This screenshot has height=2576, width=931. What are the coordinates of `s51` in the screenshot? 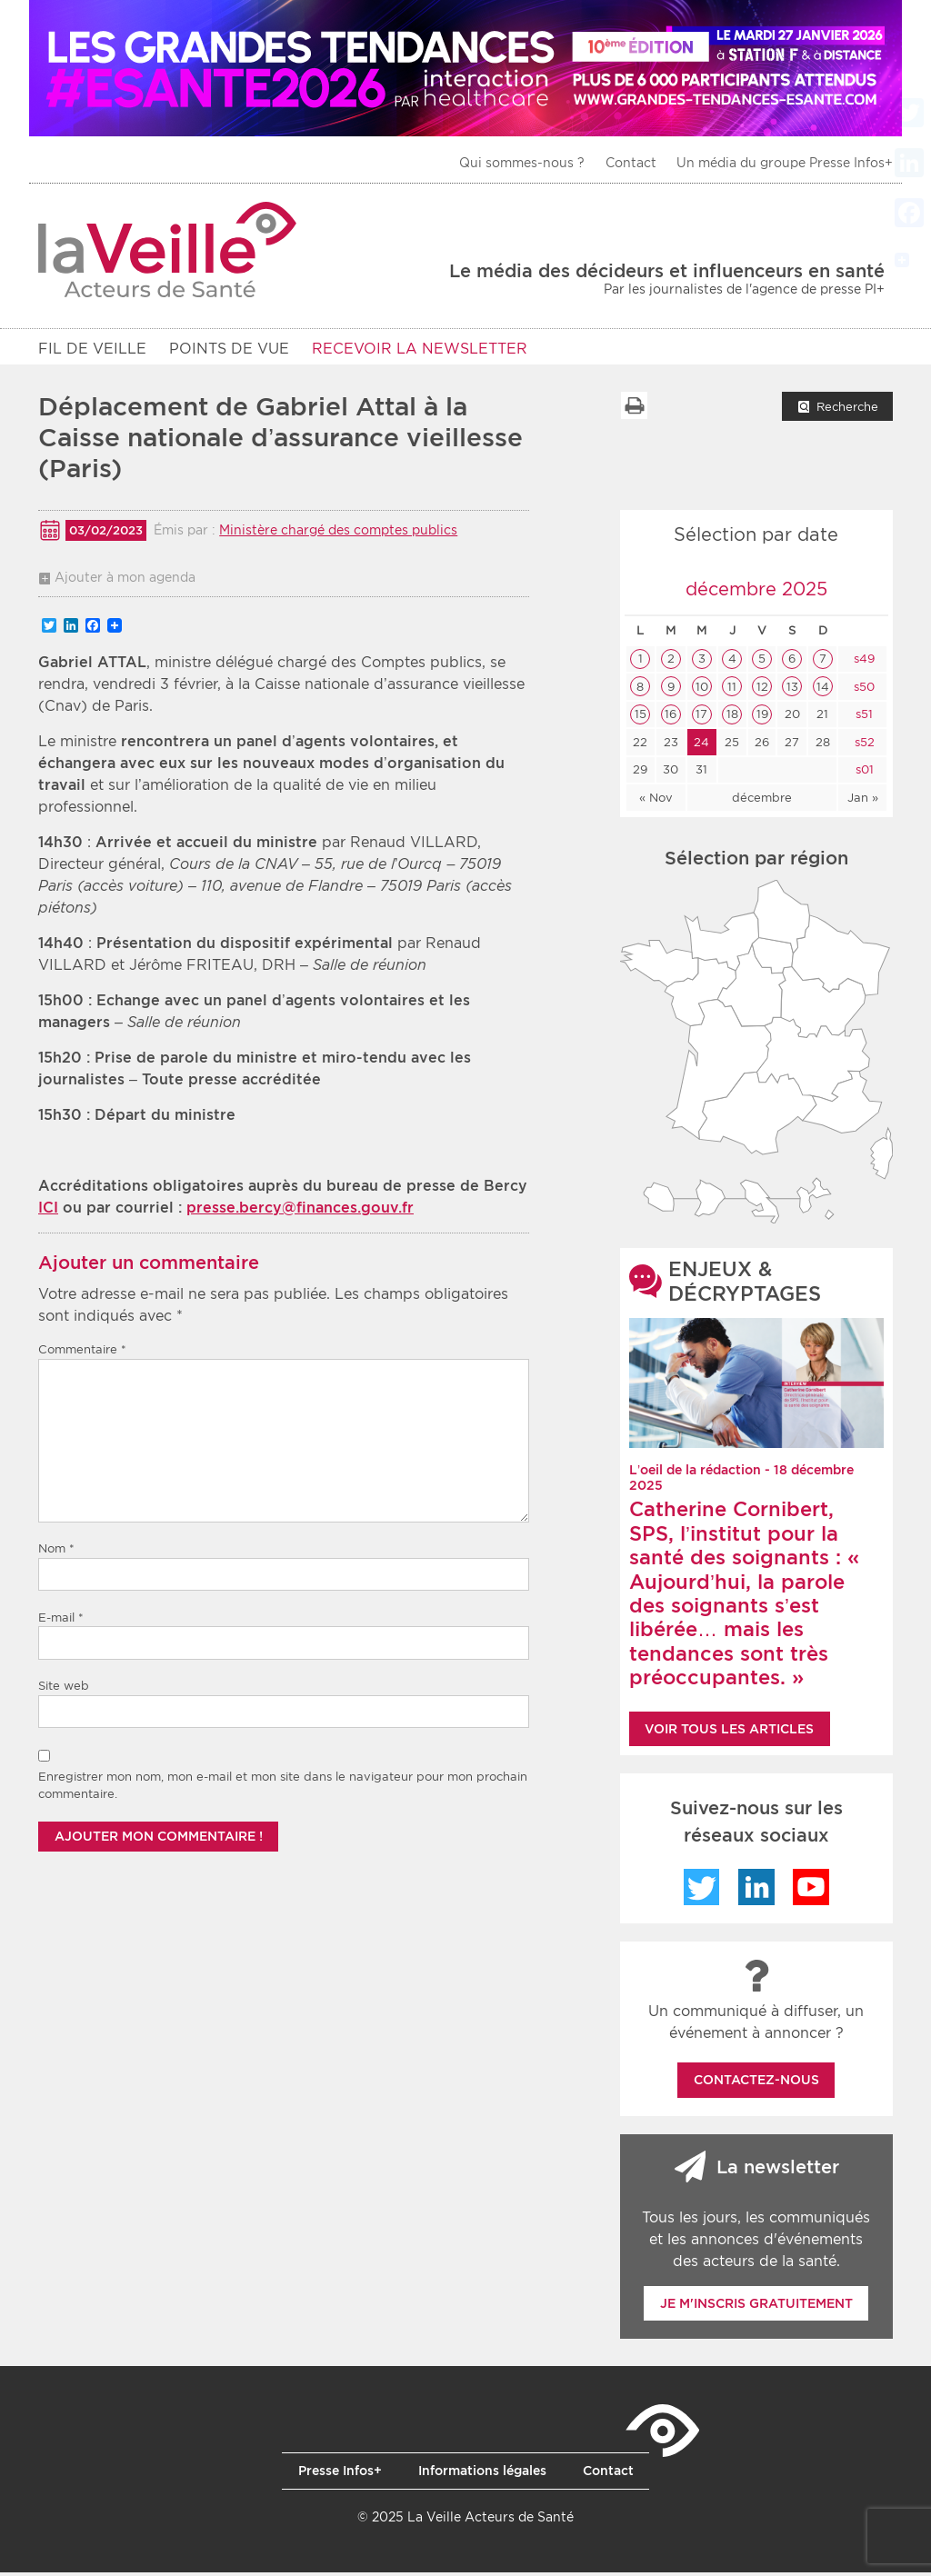 It's located at (862, 717).